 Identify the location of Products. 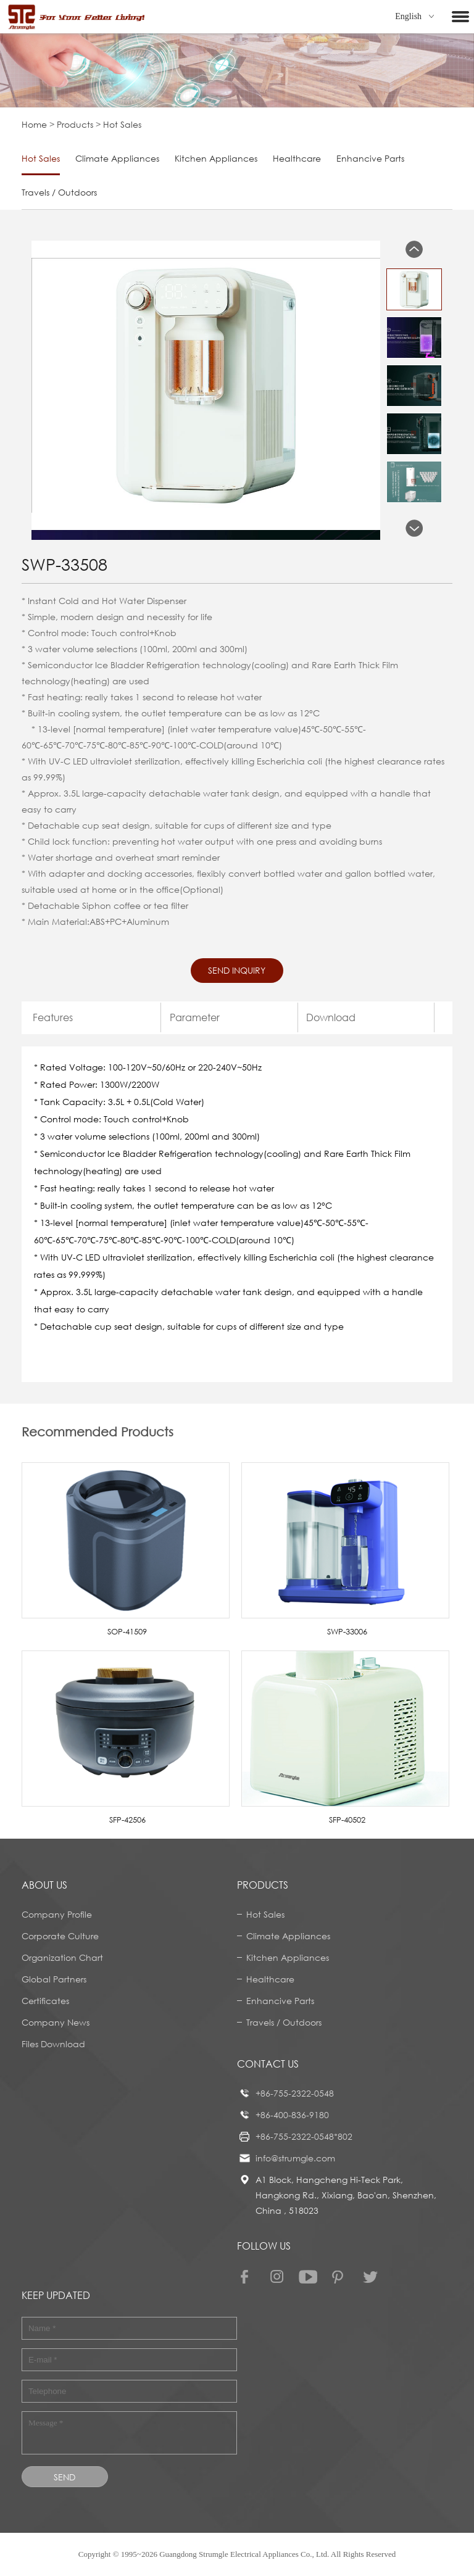
(75, 124).